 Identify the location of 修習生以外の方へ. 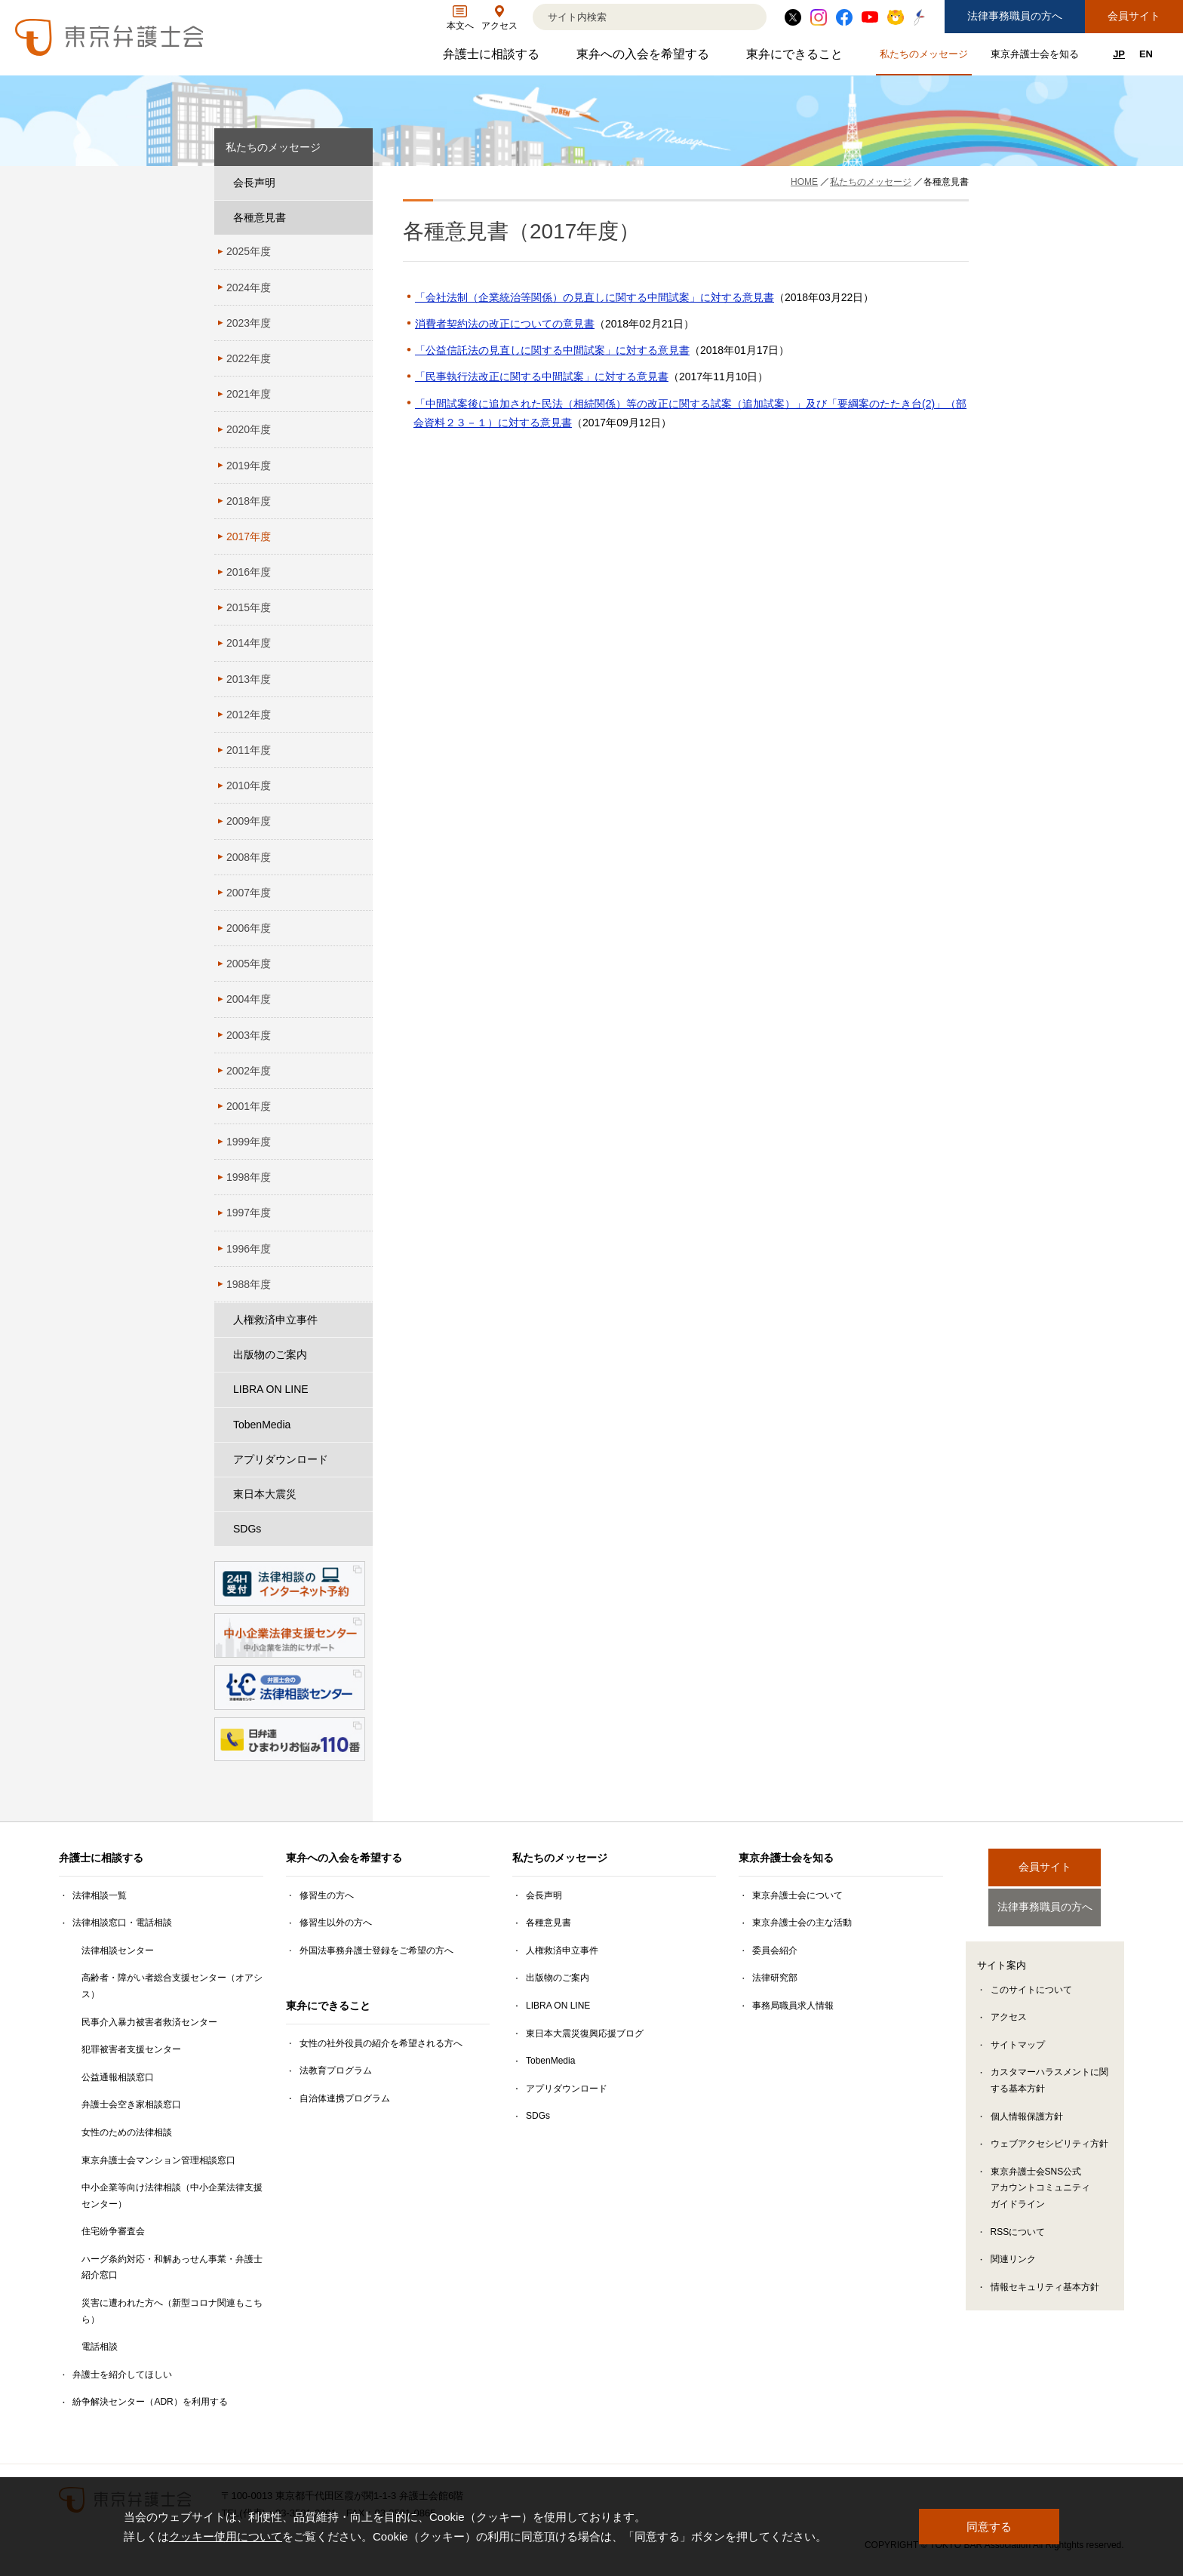
(336, 1922).